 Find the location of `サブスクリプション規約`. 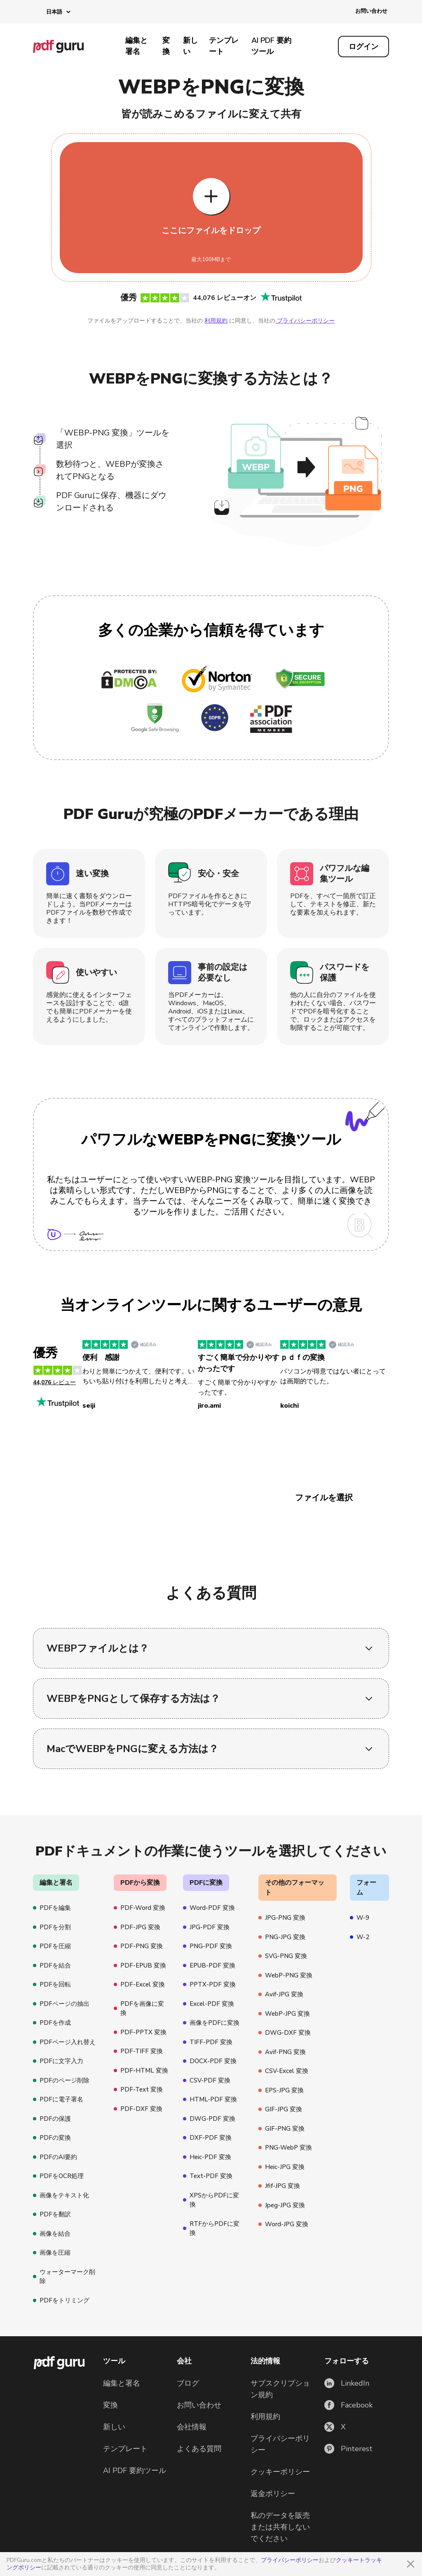

サブスクリプション規約 is located at coordinates (280, 2389).